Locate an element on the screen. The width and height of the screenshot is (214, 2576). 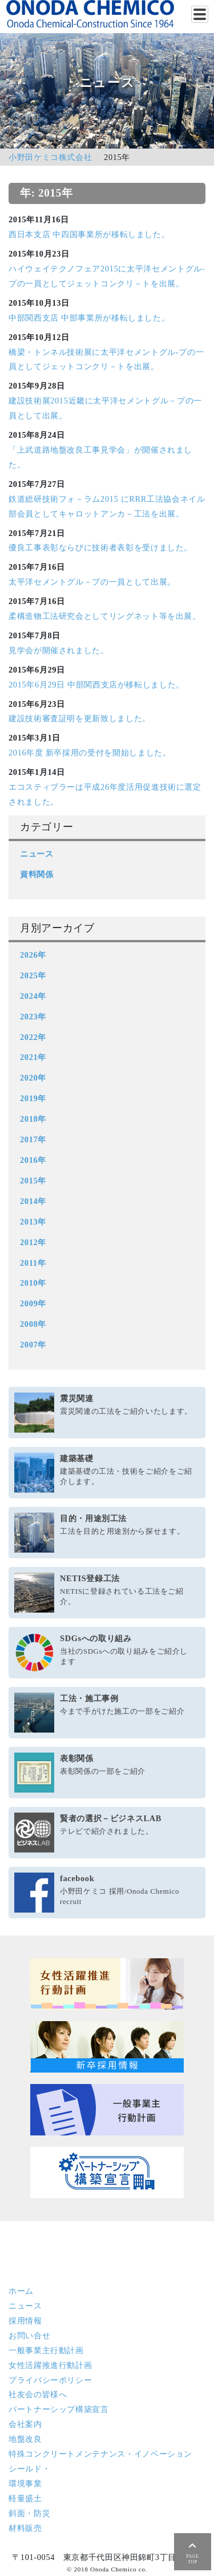
2012年 is located at coordinates (33, 1242).